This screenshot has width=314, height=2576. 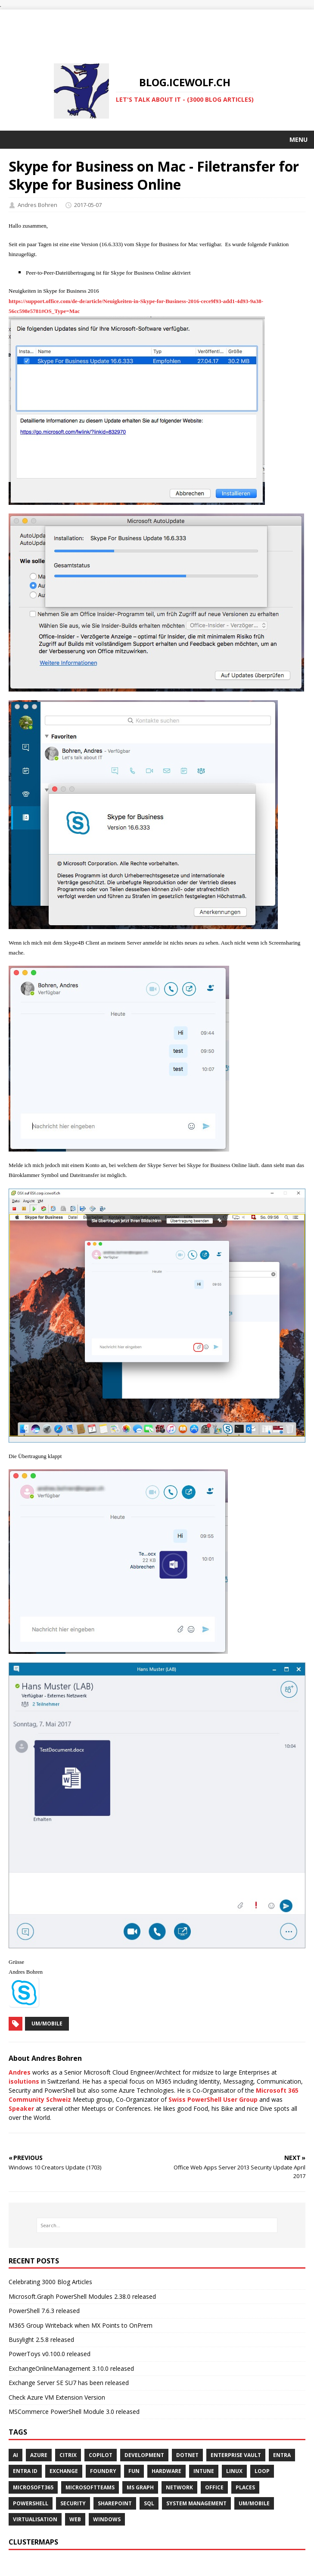 I want to click on AI, so click(x=15, y=2455).